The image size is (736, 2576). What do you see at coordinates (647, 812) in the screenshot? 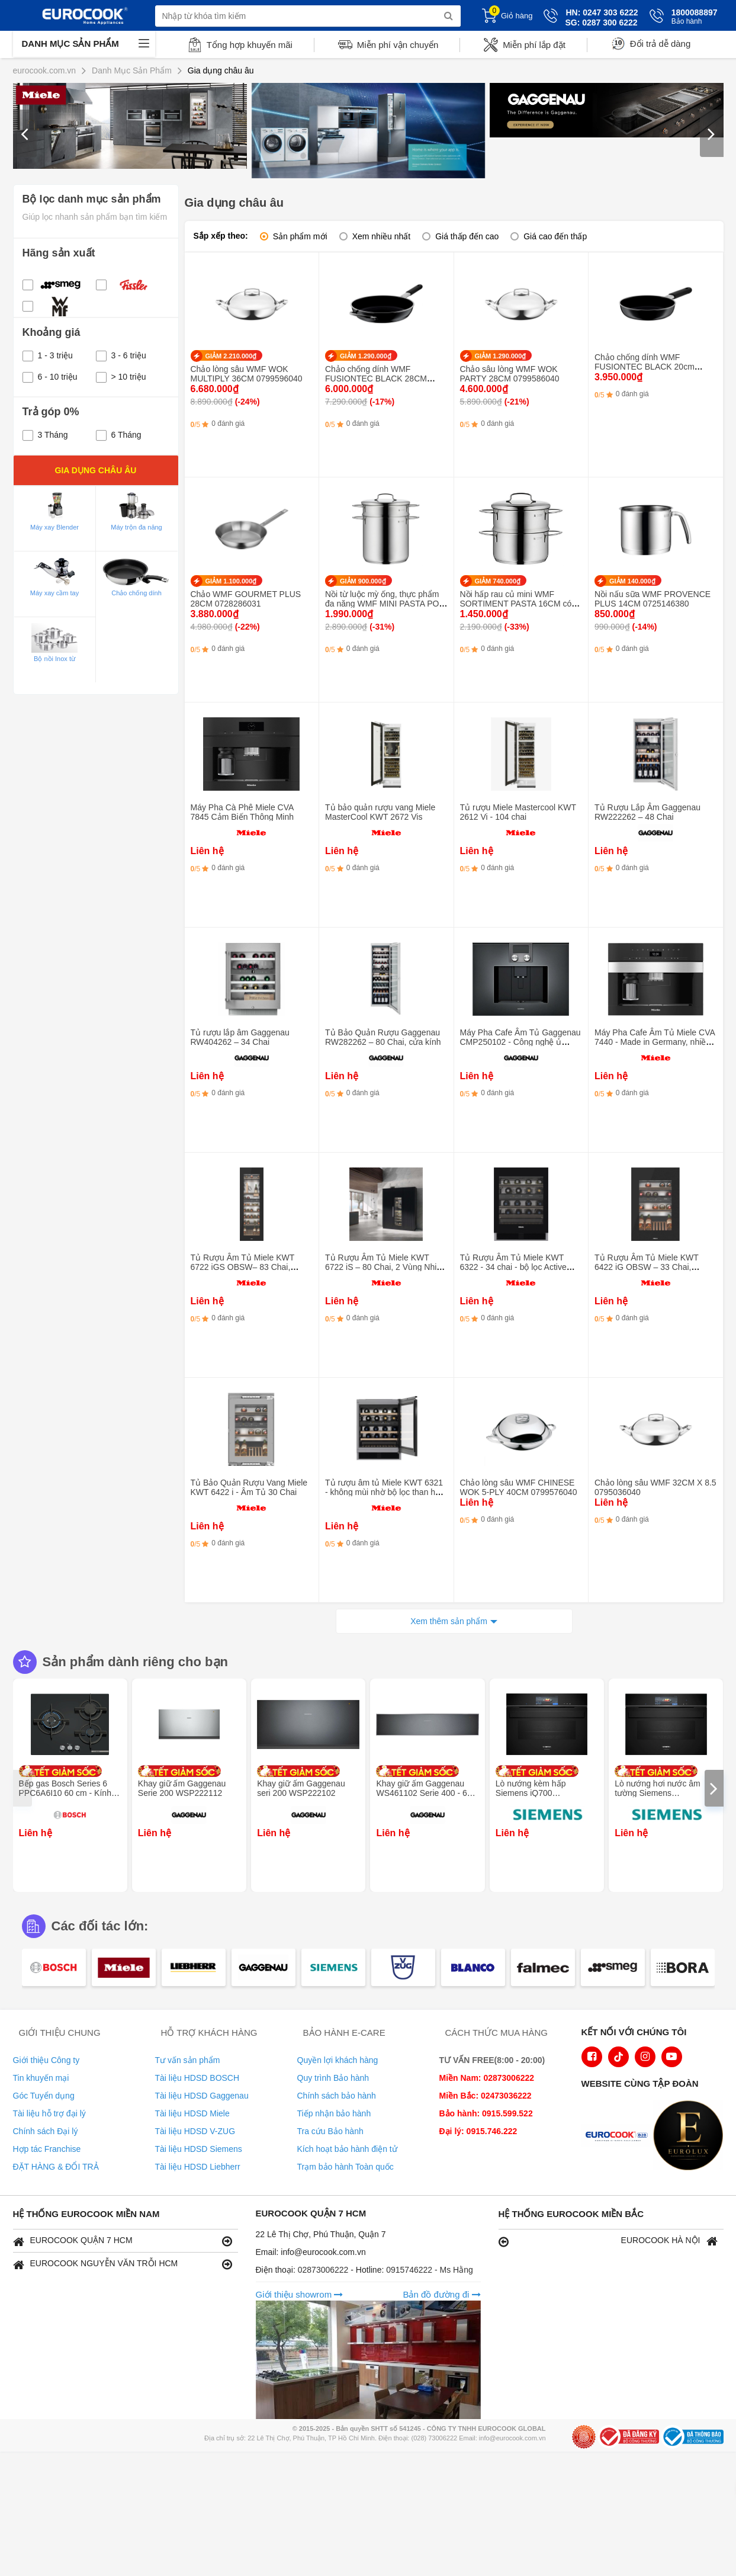
I see `Tủ Rượu Lắp Âm Gaggenau RW222262 – 48 Chai` at bounding box center [647, 812].